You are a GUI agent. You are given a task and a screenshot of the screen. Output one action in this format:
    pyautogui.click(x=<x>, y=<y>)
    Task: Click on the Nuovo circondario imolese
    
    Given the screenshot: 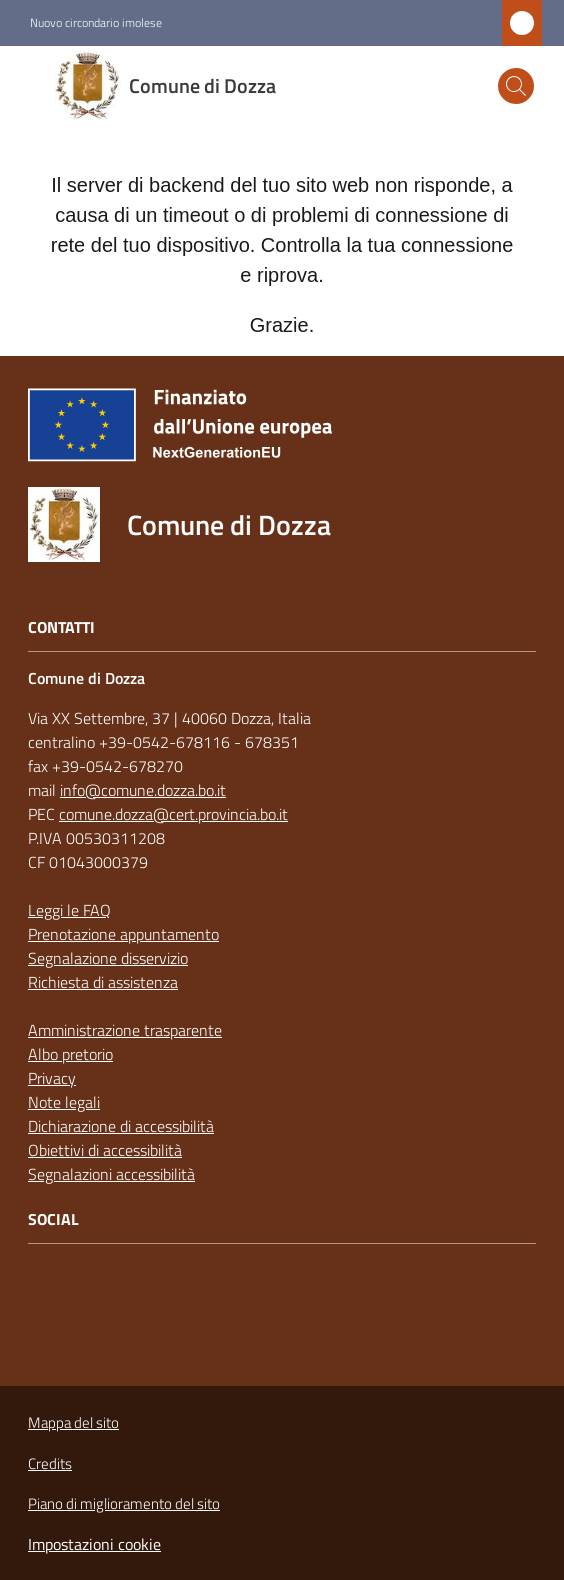 What is the action you would take?
    pyautogui.click(x=96, y=23)
    